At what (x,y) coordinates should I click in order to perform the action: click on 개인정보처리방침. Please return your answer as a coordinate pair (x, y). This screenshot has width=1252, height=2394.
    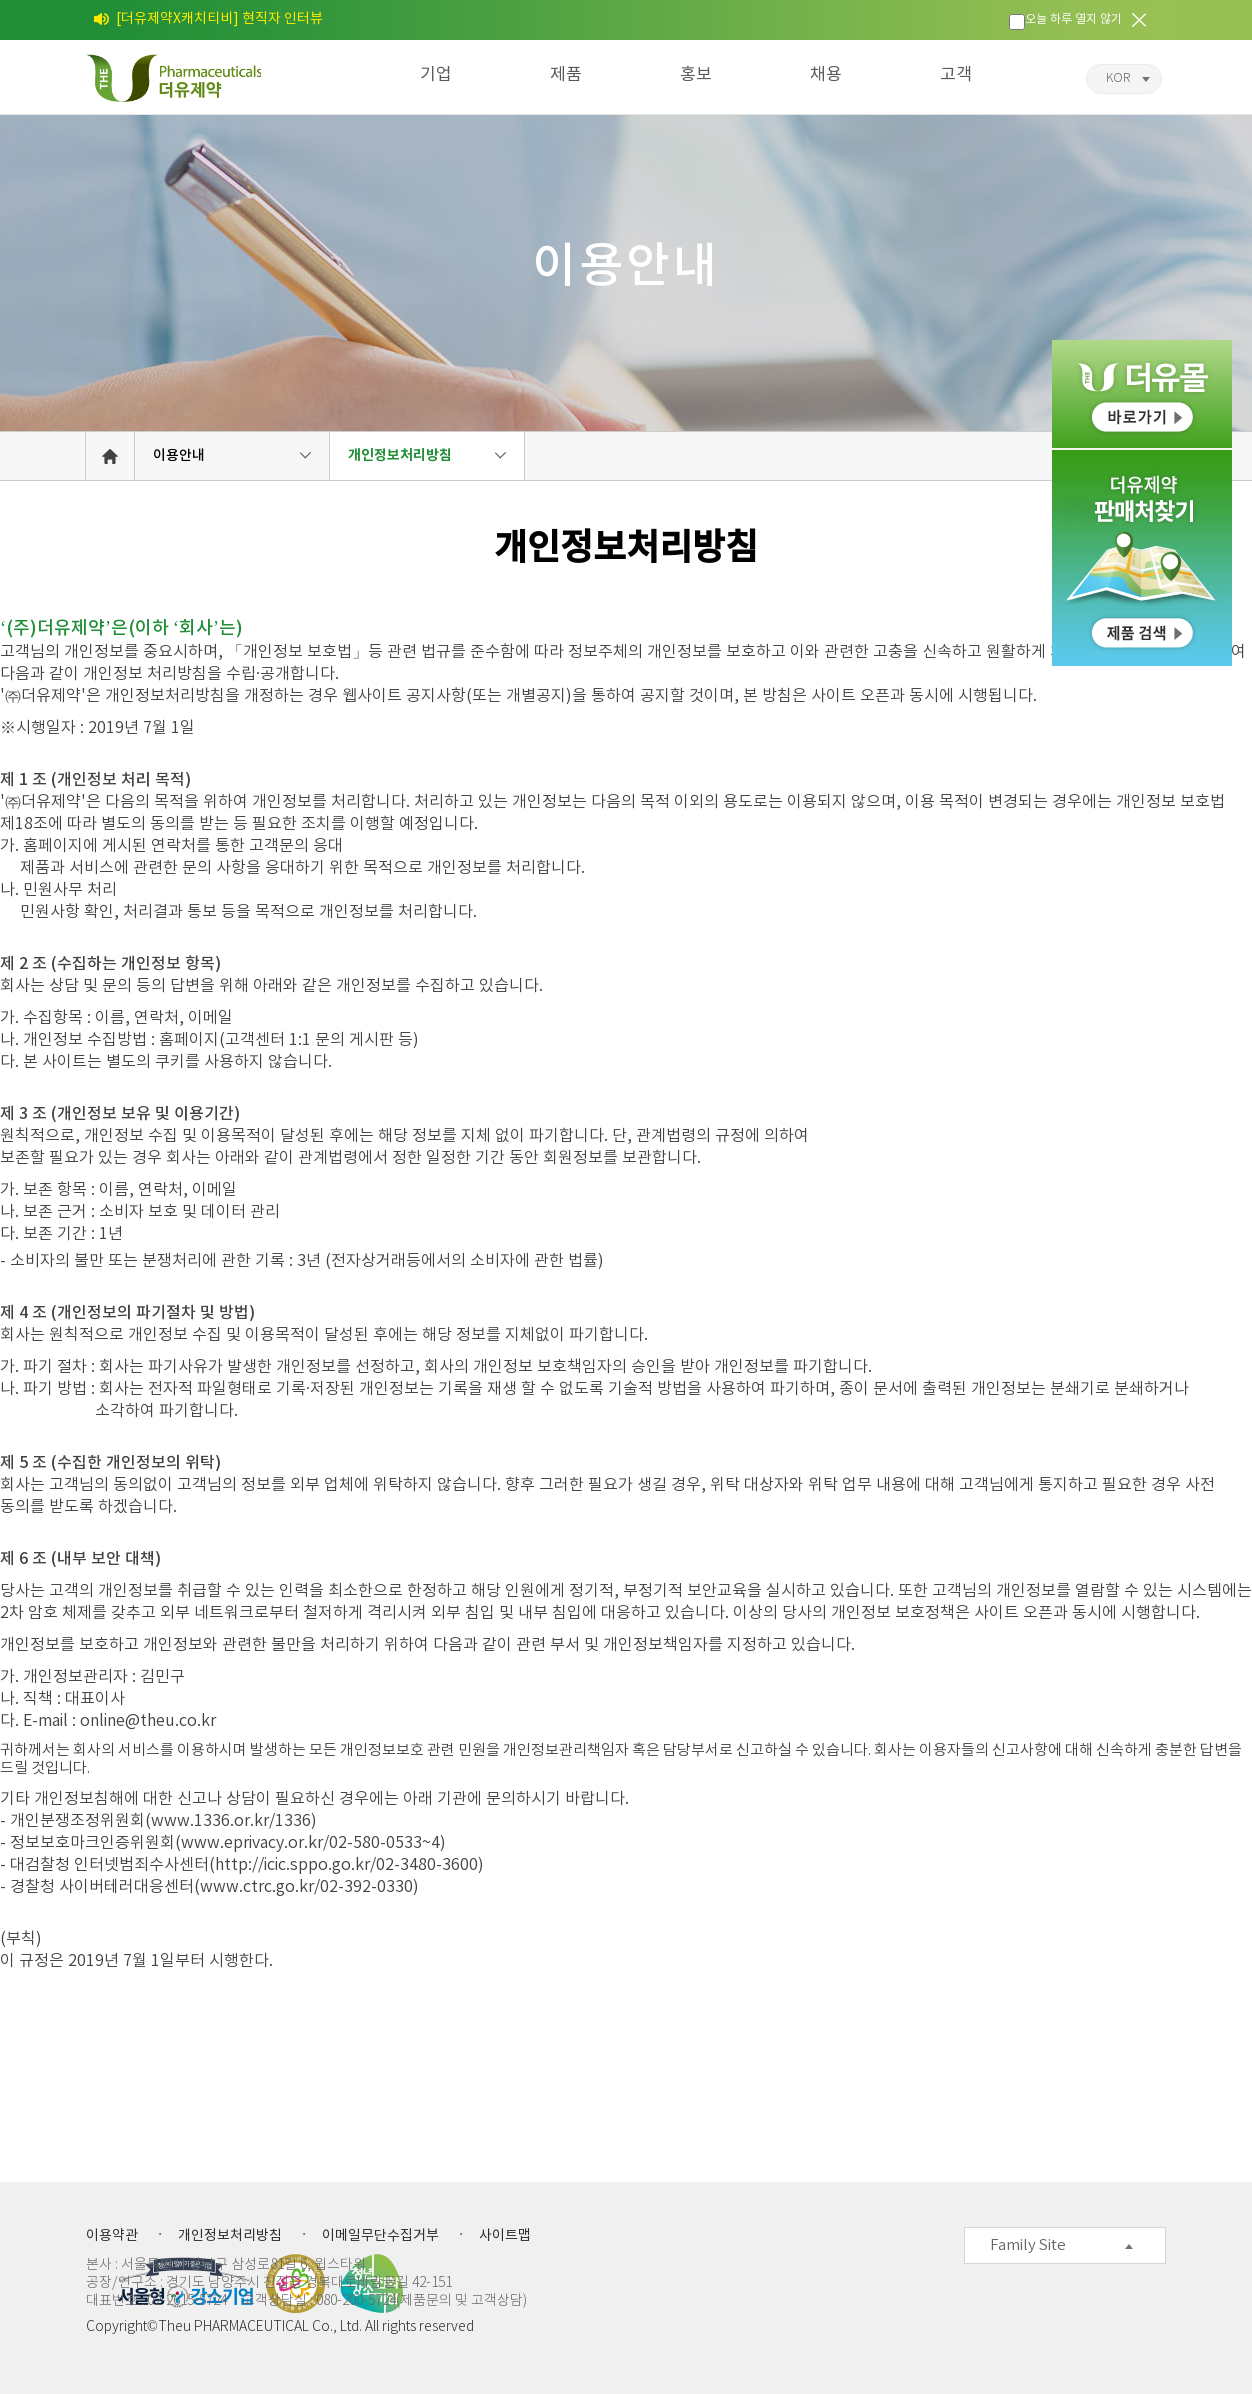
    Looking at the image, I should click on (400, 455).